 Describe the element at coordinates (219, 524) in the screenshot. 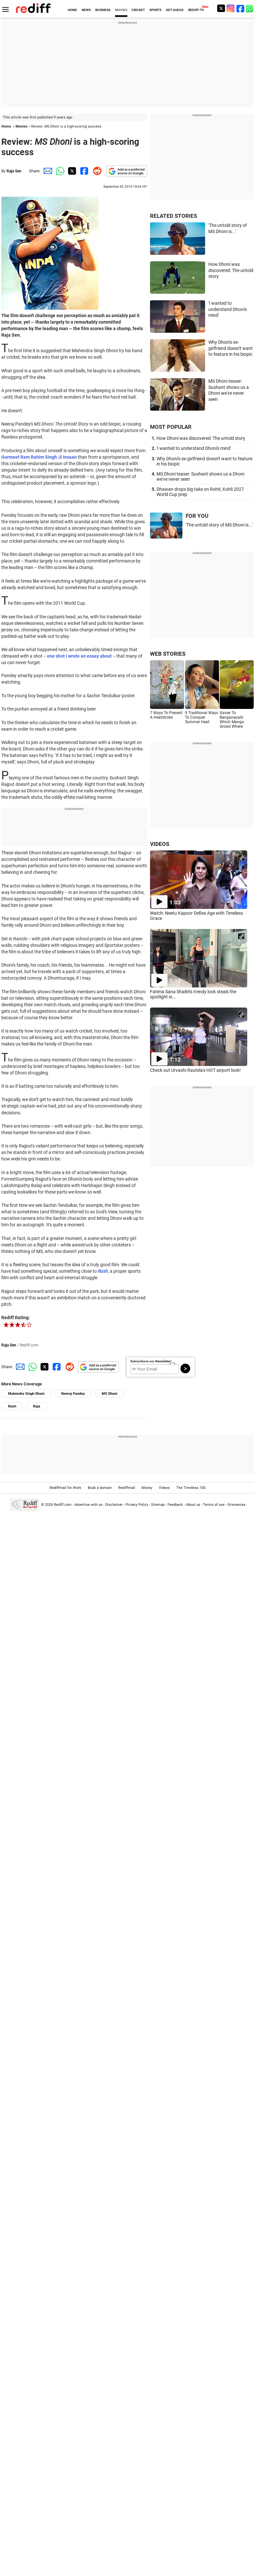

I see `'The untold story of MS Dhoni is...'` at that location.